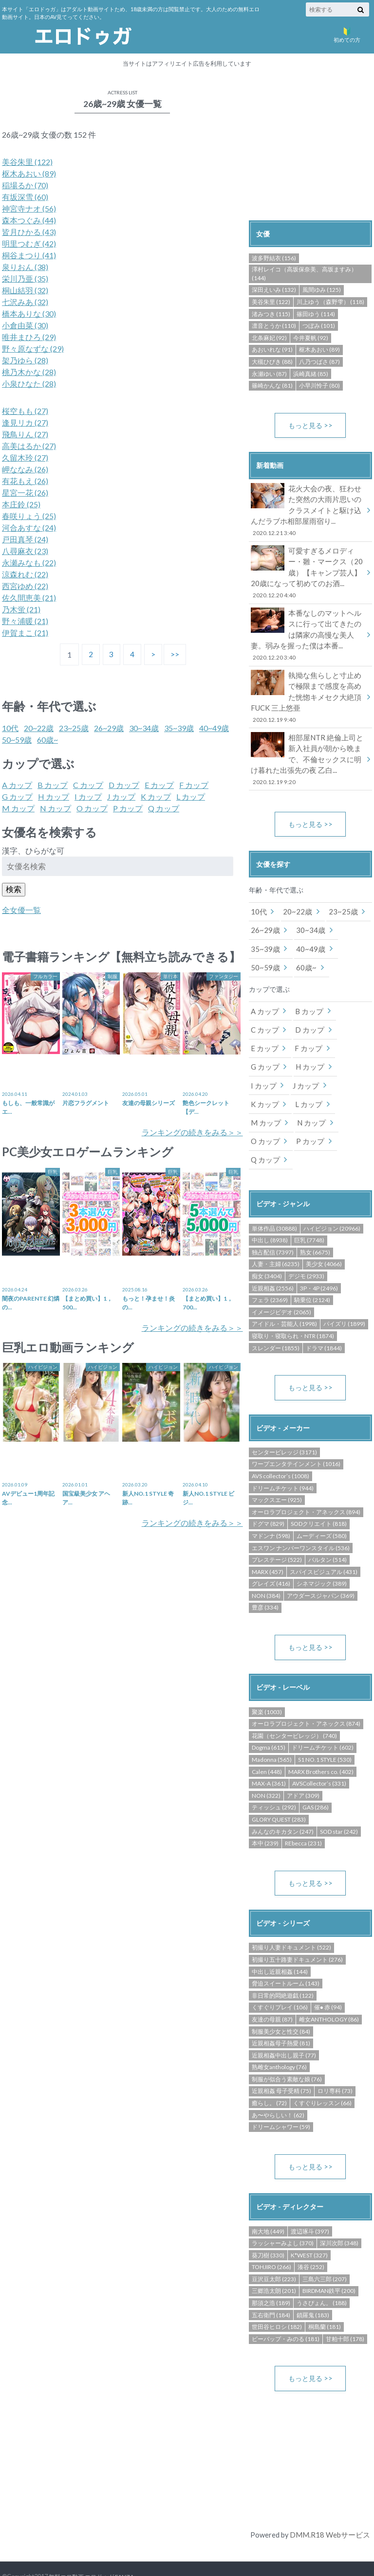 This screenshot has height=2576, width=374. What do you see at coordinates (25, 550) in the screenshot?
I see `八尋麻衣 (23)` at bounding box center [25, 550].